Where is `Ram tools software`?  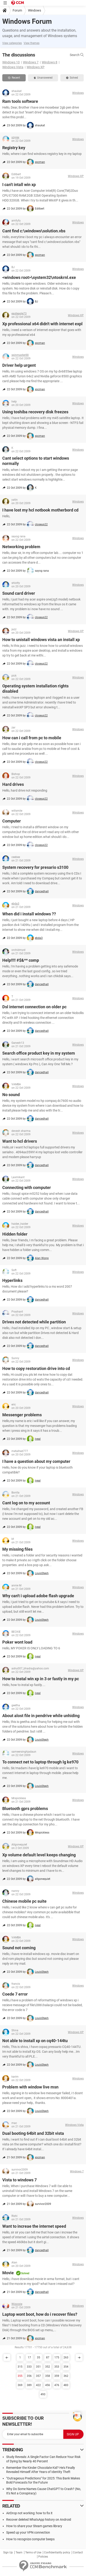
Ram tools software is located at coordinates (20, 101).